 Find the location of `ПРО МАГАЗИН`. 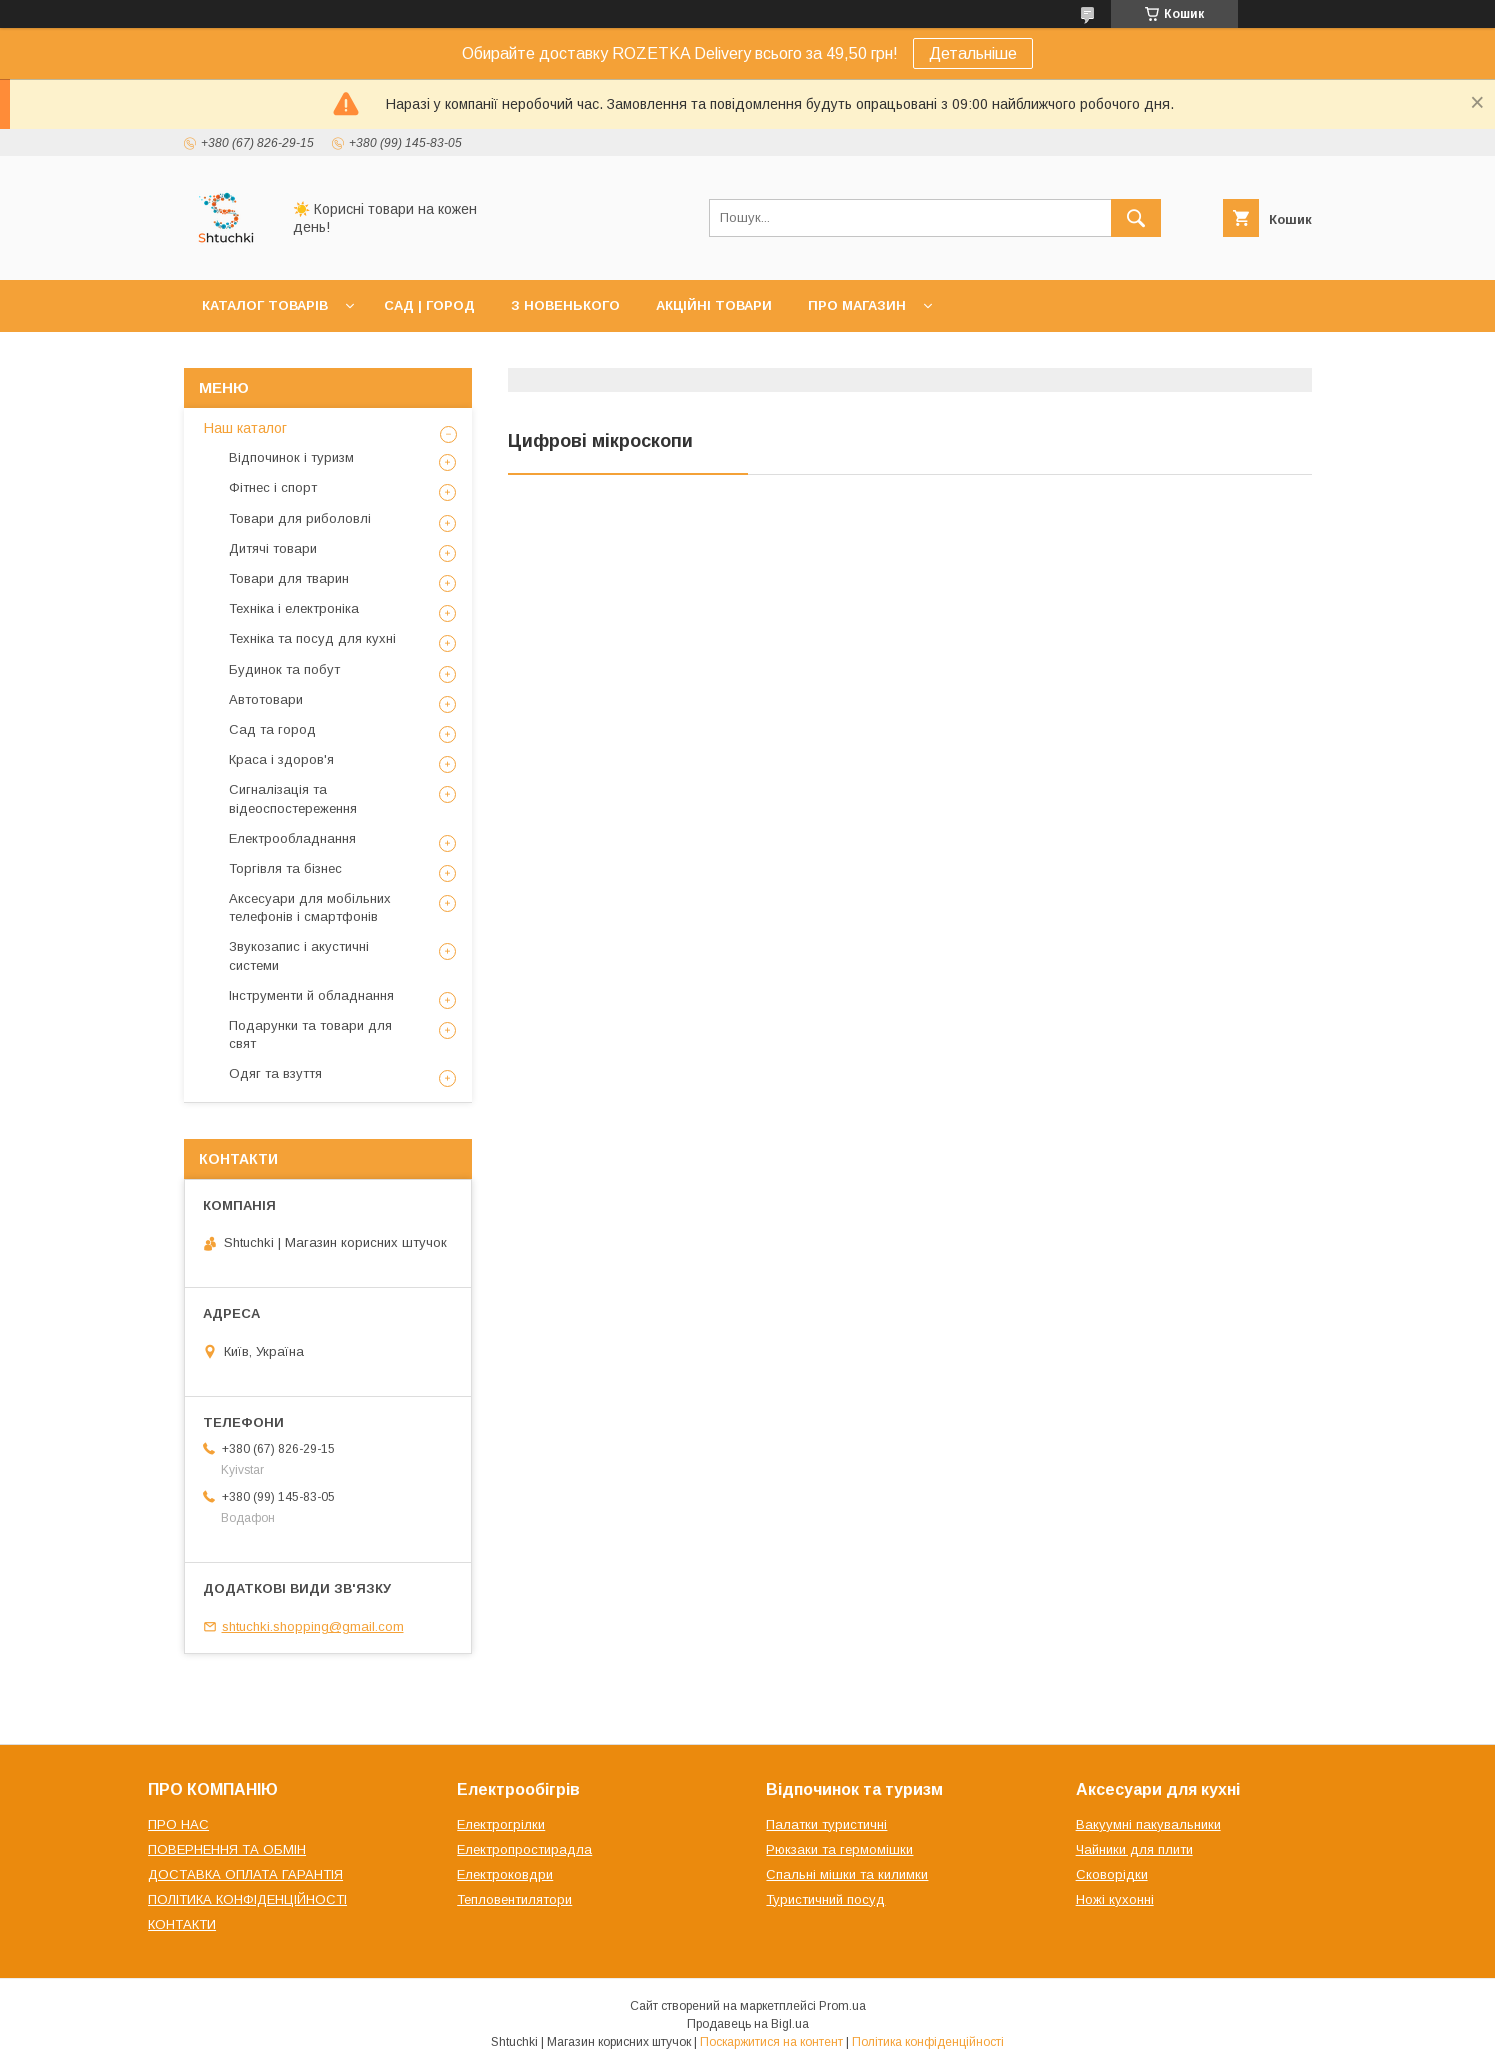

ПРО МАГАЗИН is located at coordinates (857, 305).